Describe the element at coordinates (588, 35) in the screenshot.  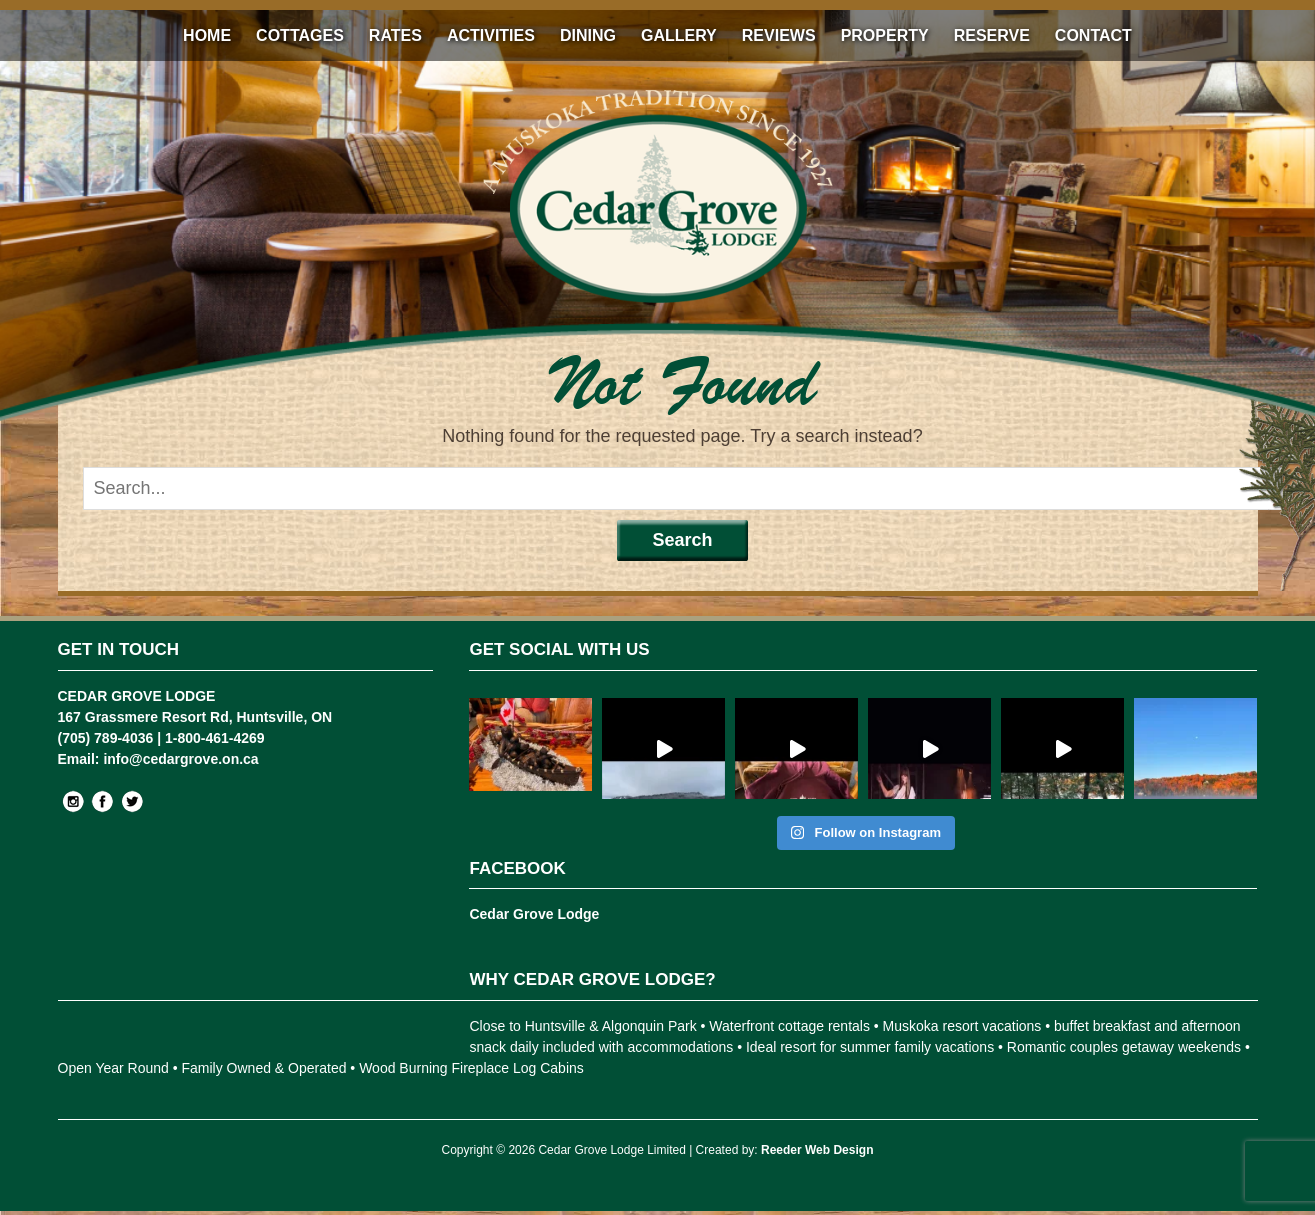
I see `Dining` at that location.